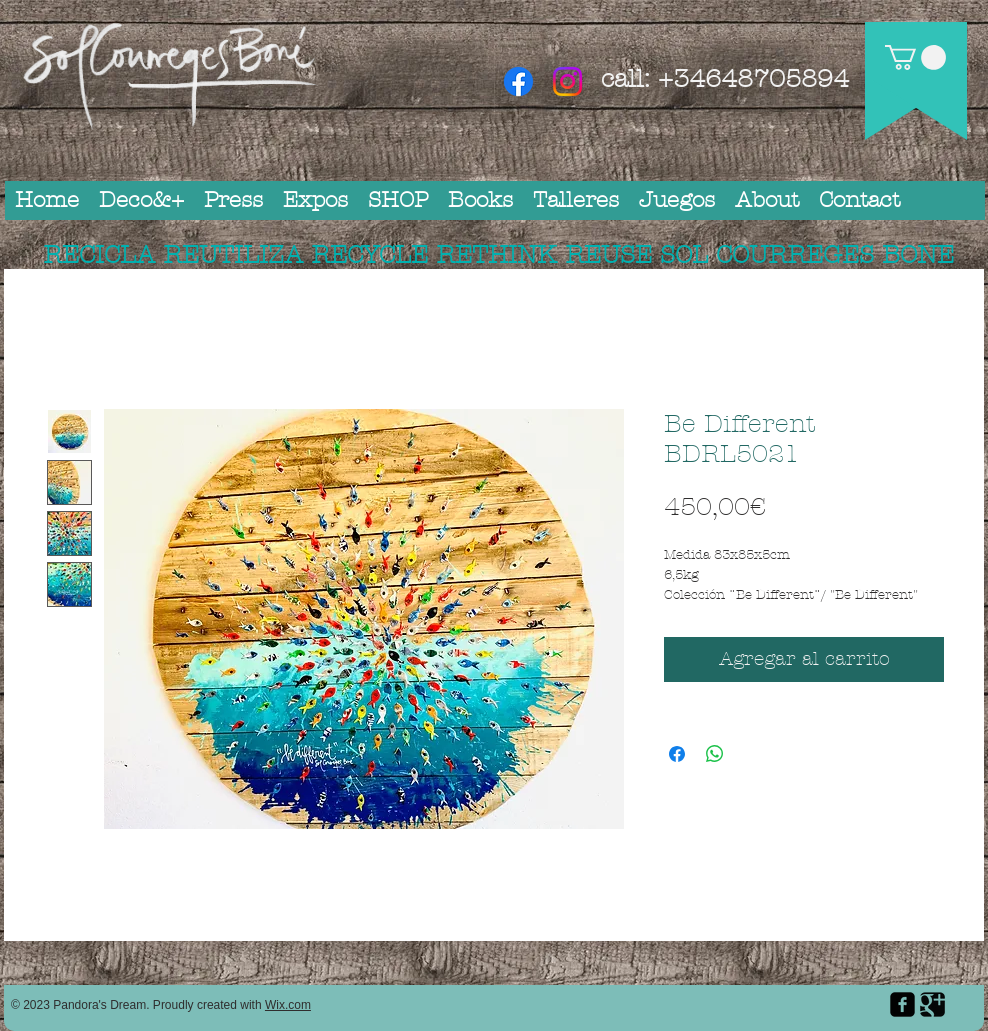 The height and width of the screenshot is (1031, 988). Describe the element at coordinates (677, 754) in the screenshot. I see `[Compartir en Facebook]` at that location.